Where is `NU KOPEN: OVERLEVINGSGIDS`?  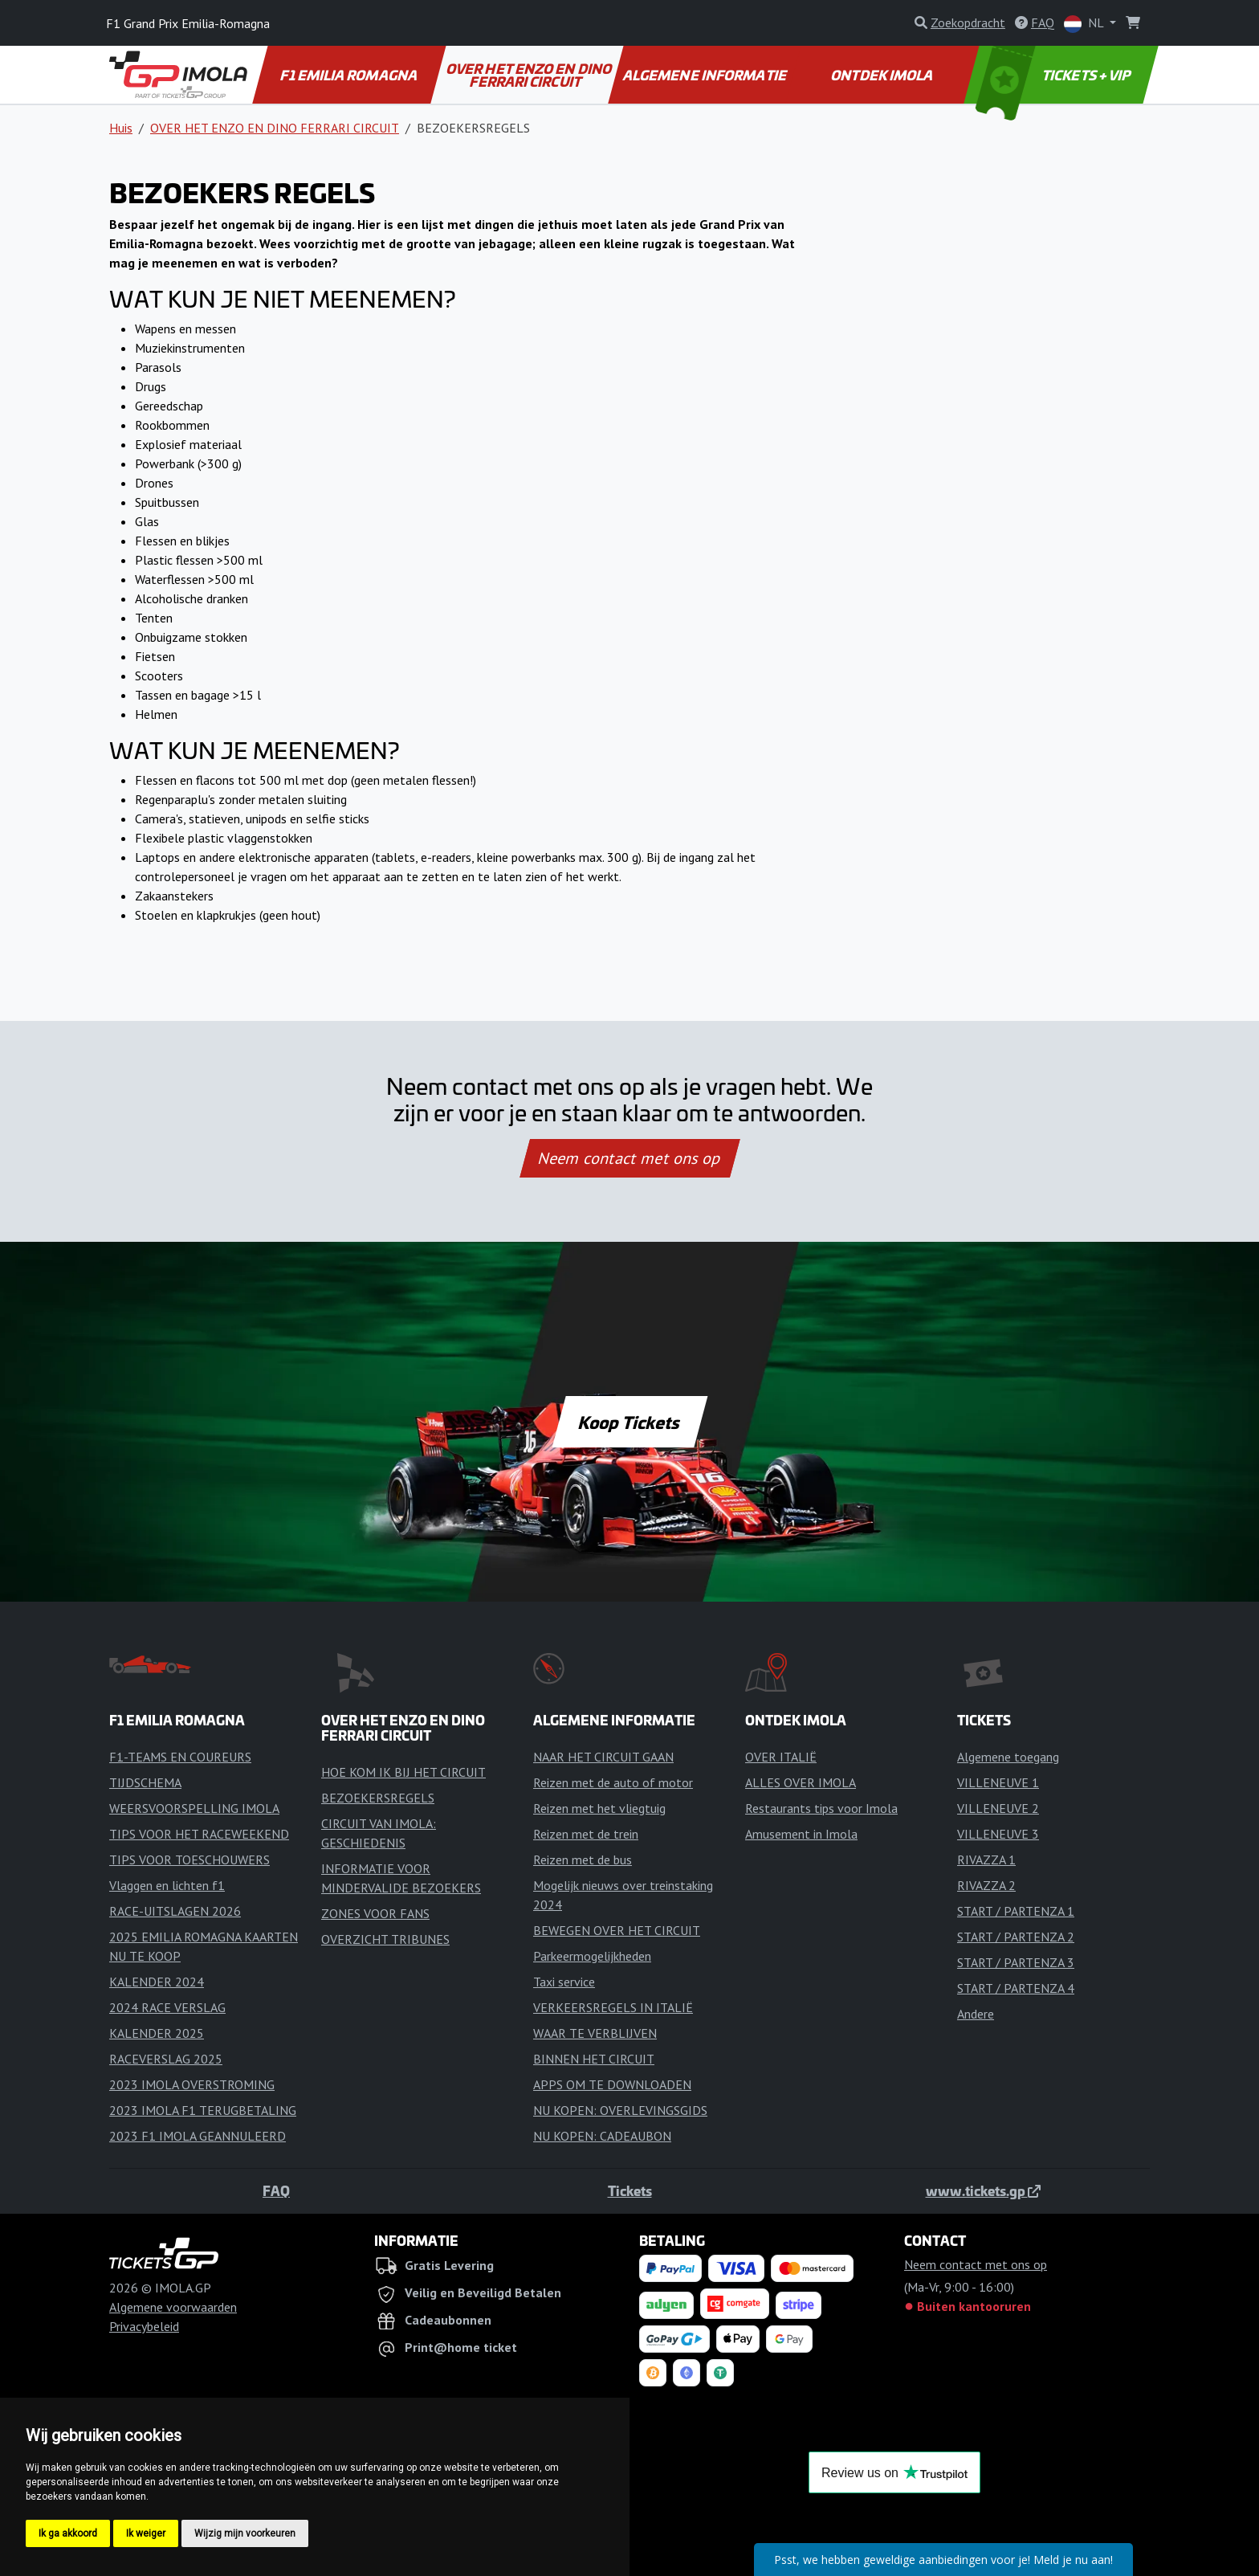
NU KOPEN: OVERLEVINGSGIDS is located at coordinates (620, 2110).